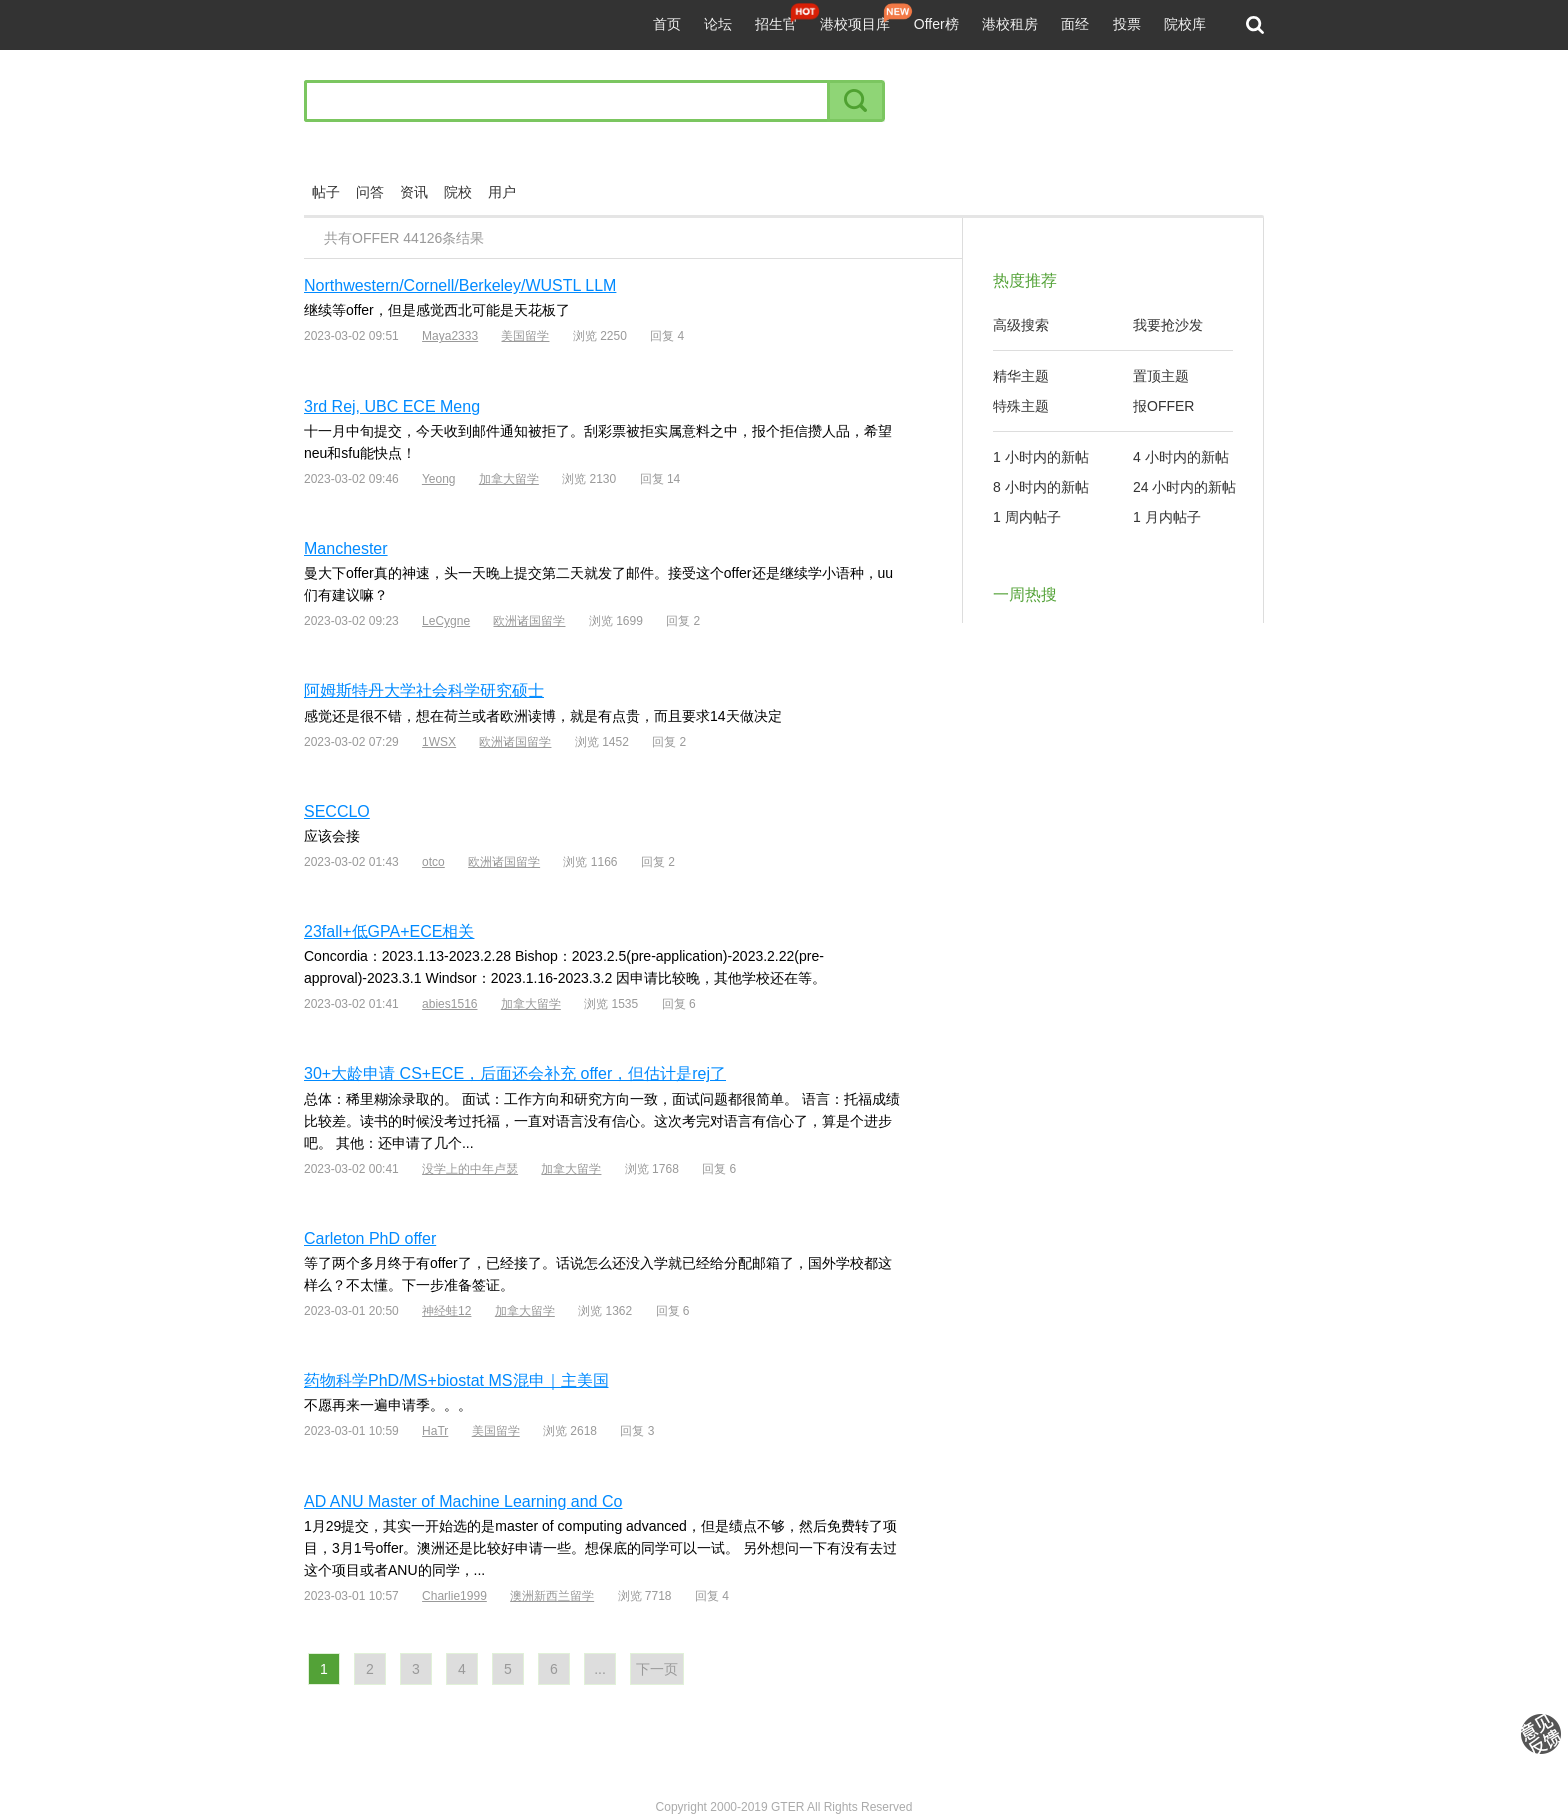 The image size is (1568, 1820). I want to click on 24 小时内的新帖, so click(1184, 487).